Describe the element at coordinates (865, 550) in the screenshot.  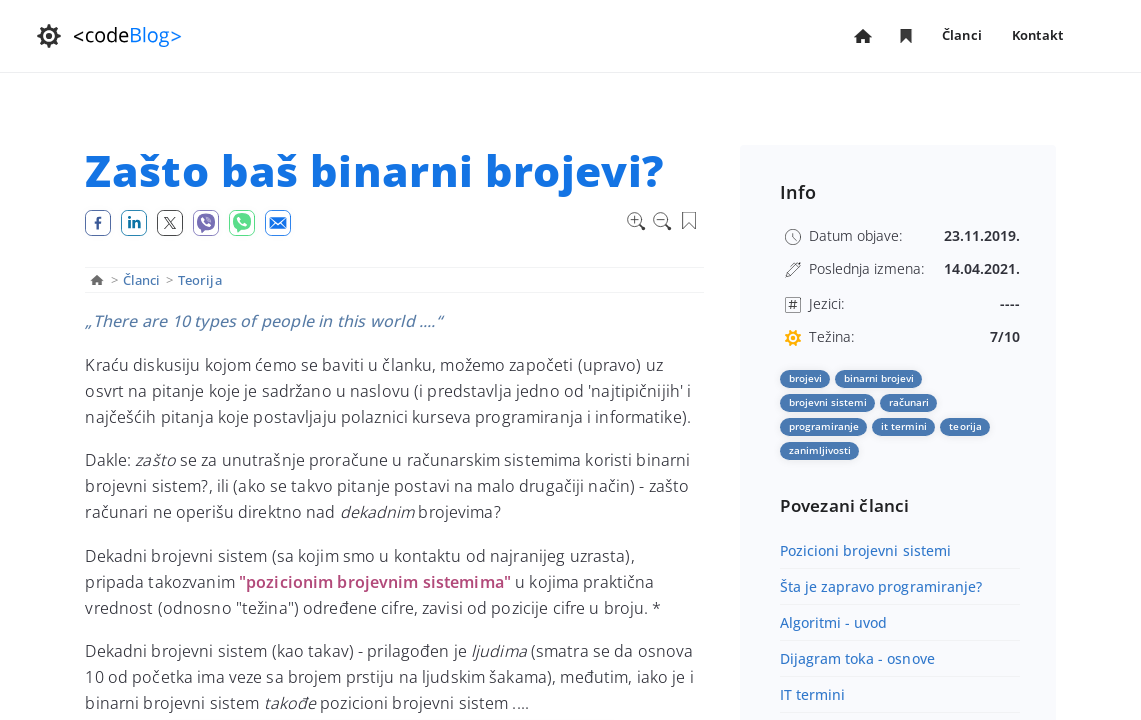
I see `Pozicioni brojevni sistemi` at that location.